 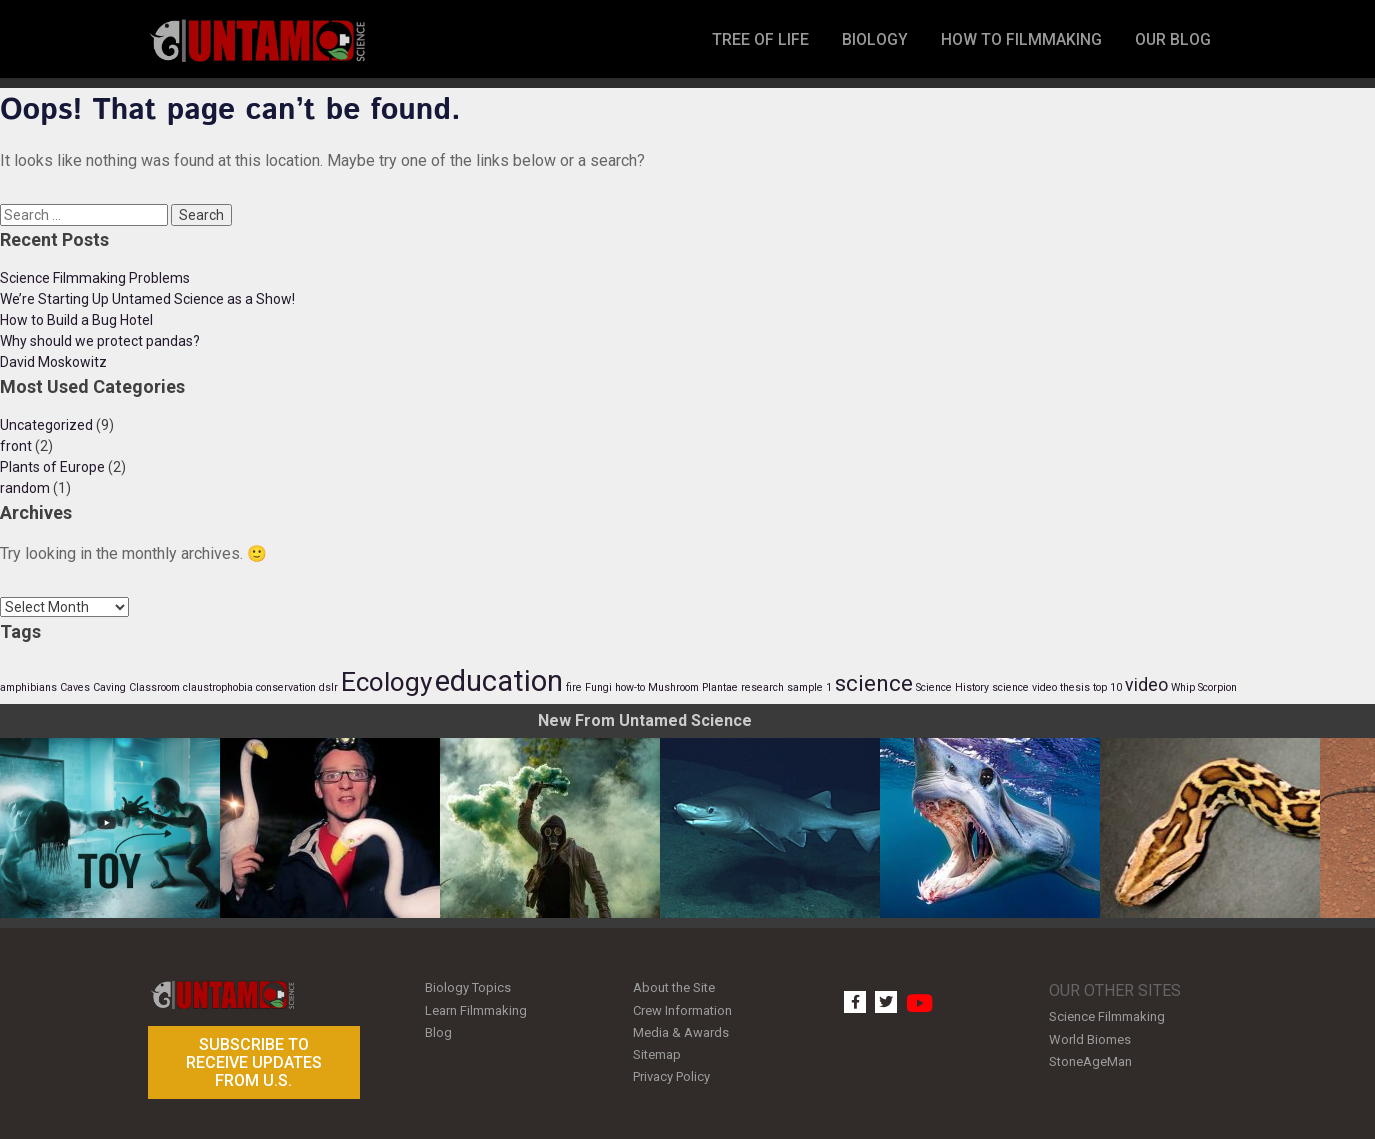 What do you see at coordinates (1090, 1058) in the screenshot?
I see `StoneAgeMan` at bounding box center [1090, 1058].